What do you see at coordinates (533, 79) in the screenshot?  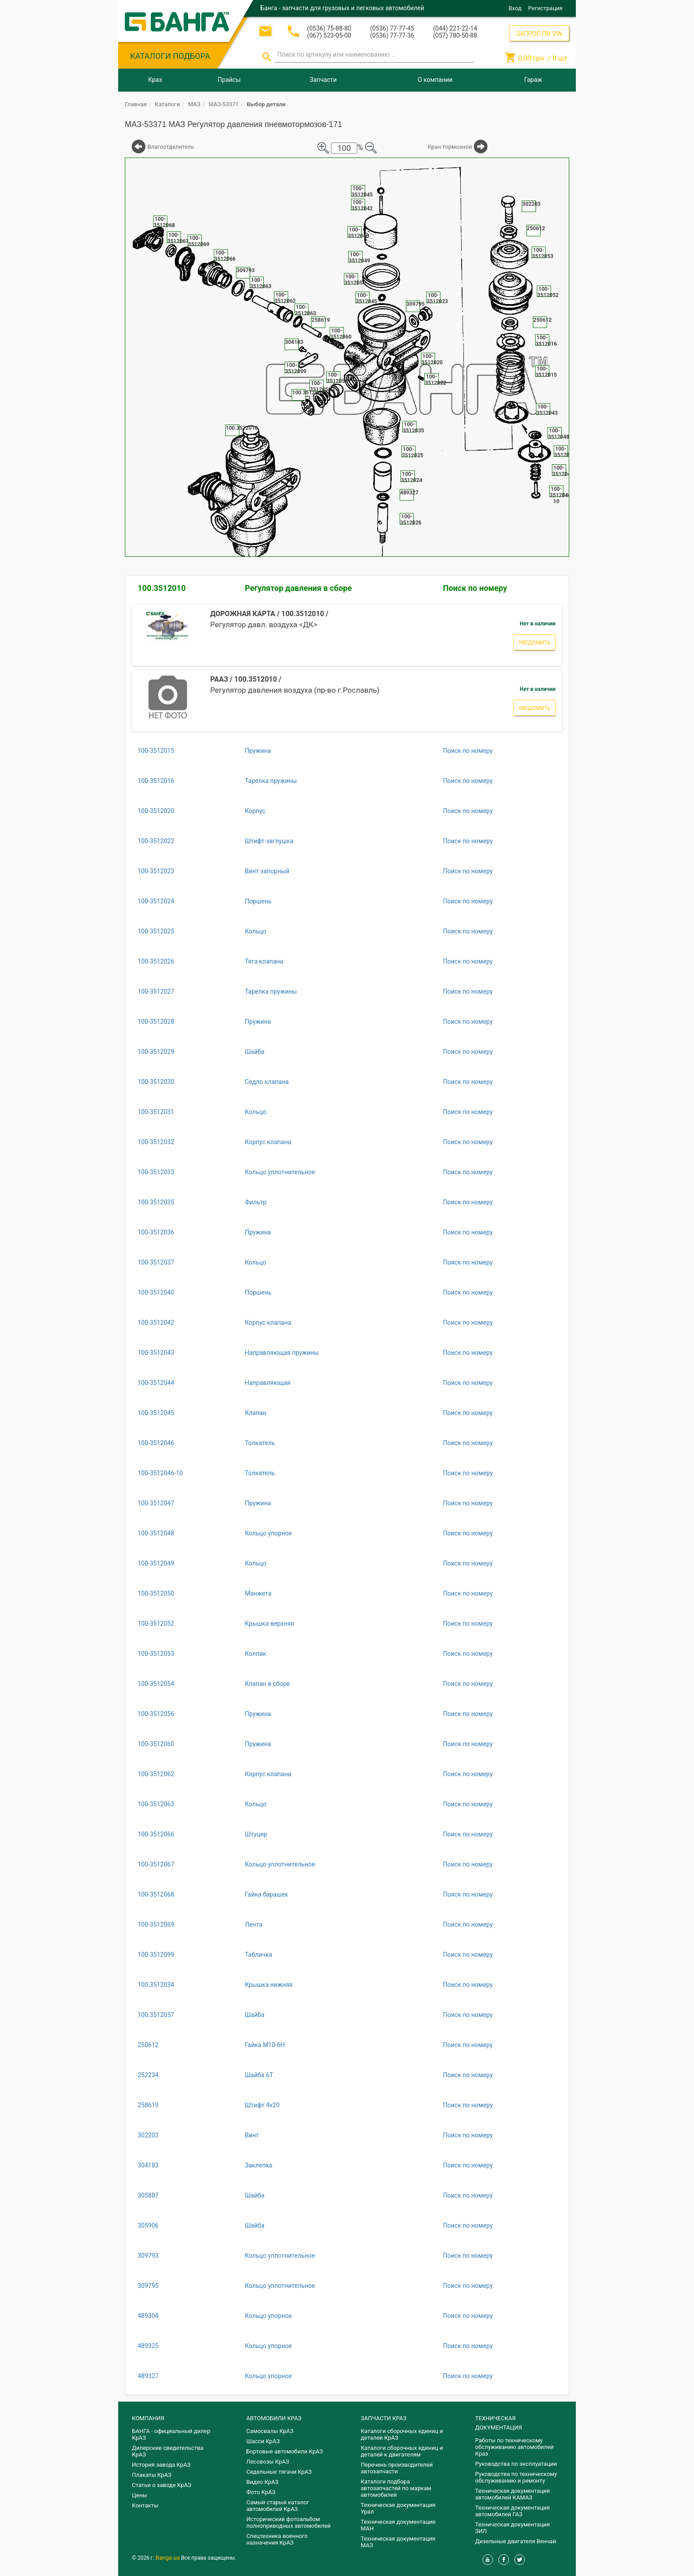 I see `Гараж` at bounding box center [533, 79].